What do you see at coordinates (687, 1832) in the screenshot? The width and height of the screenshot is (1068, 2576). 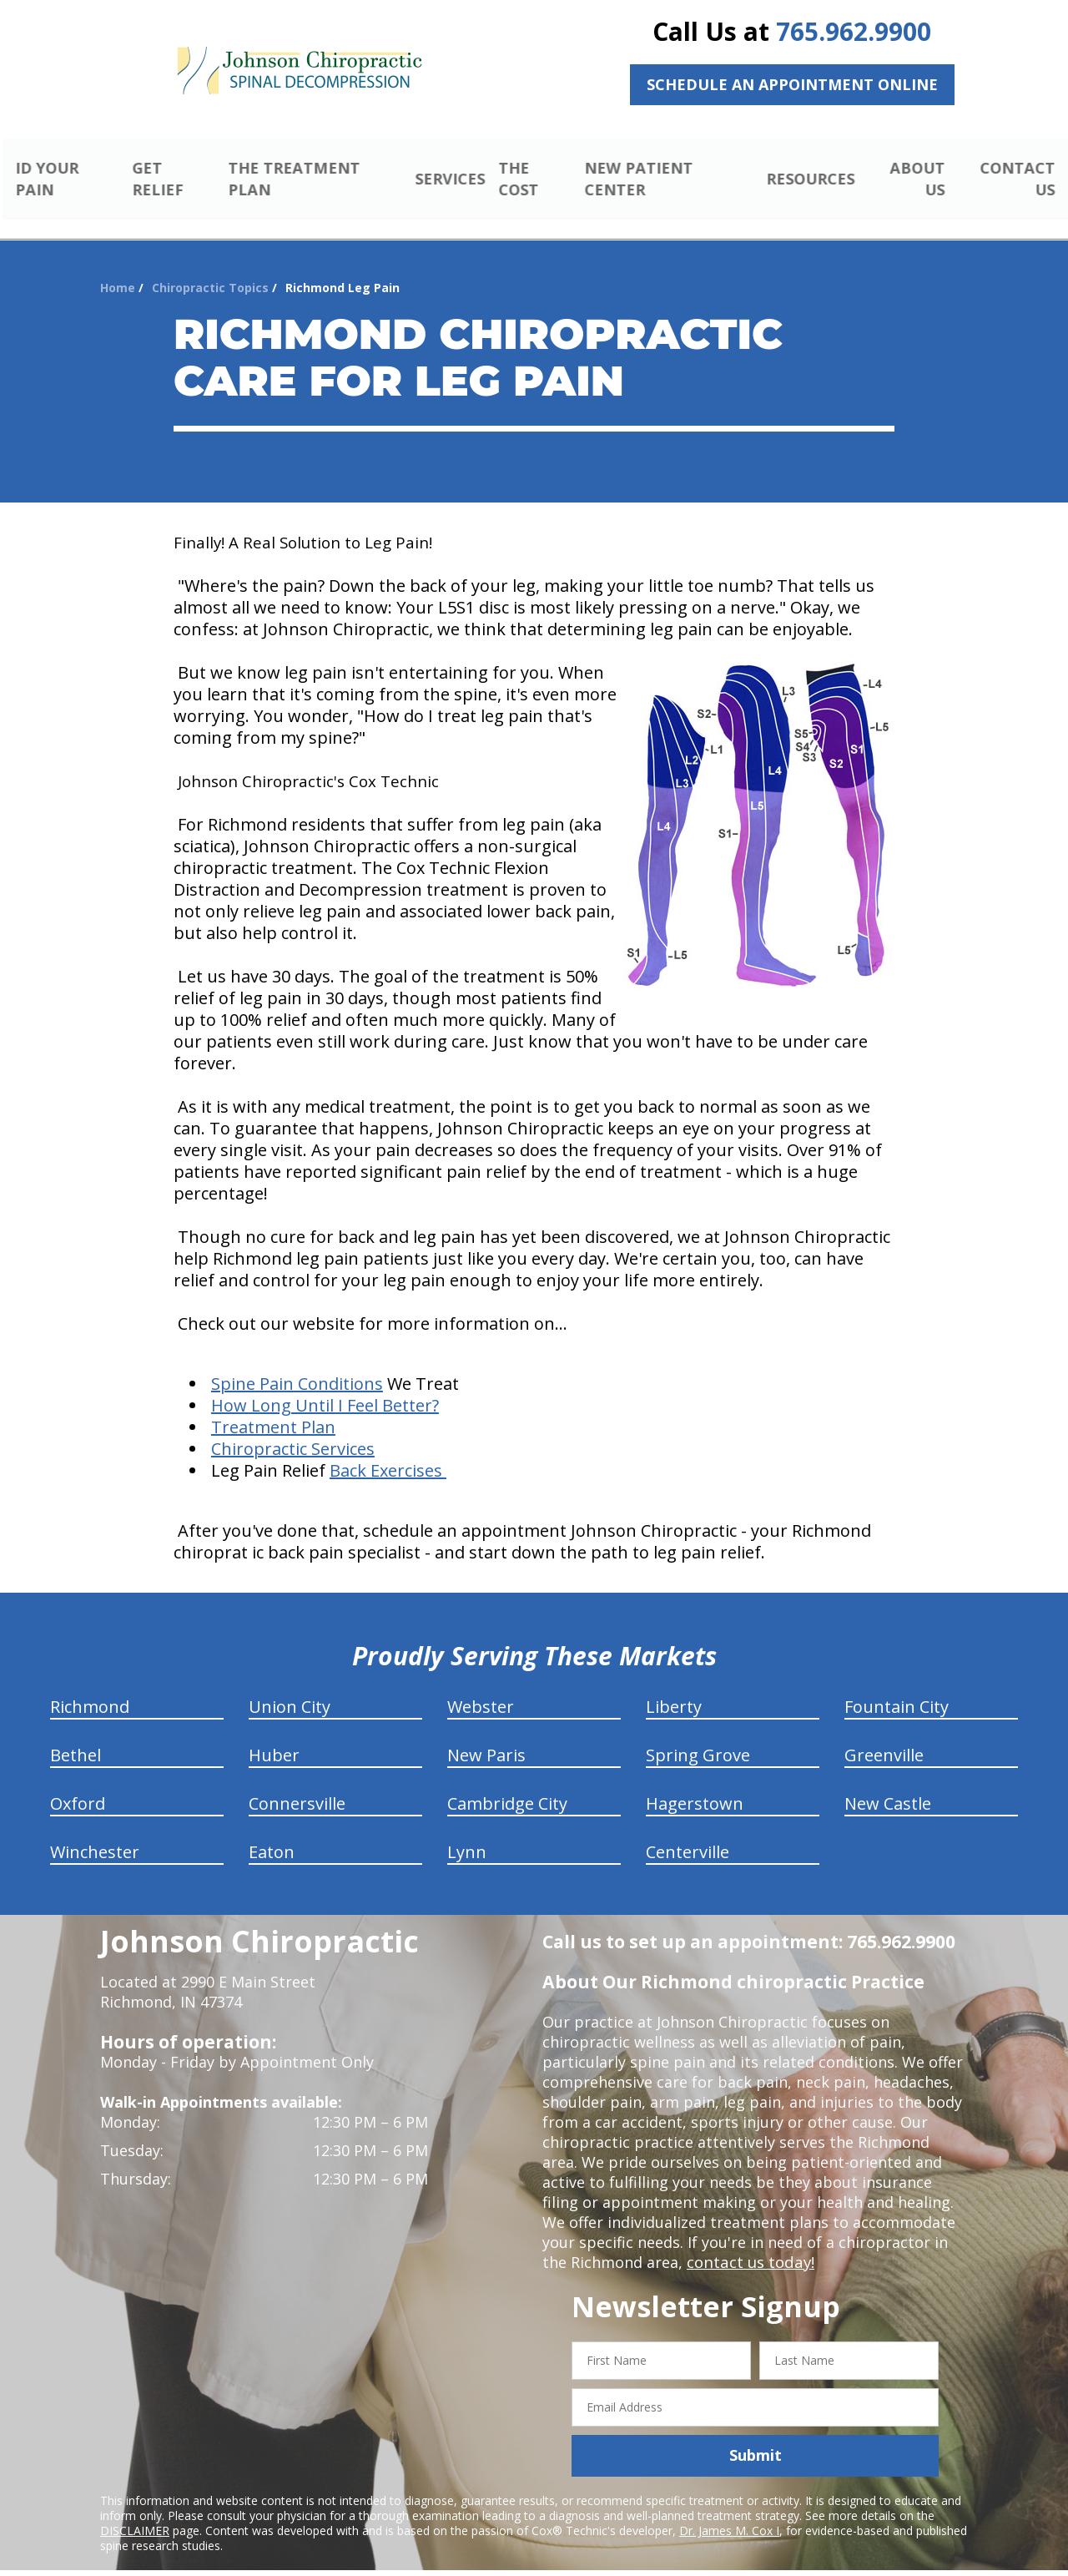 I see `Centerville` at bounding box center [687, 1832].